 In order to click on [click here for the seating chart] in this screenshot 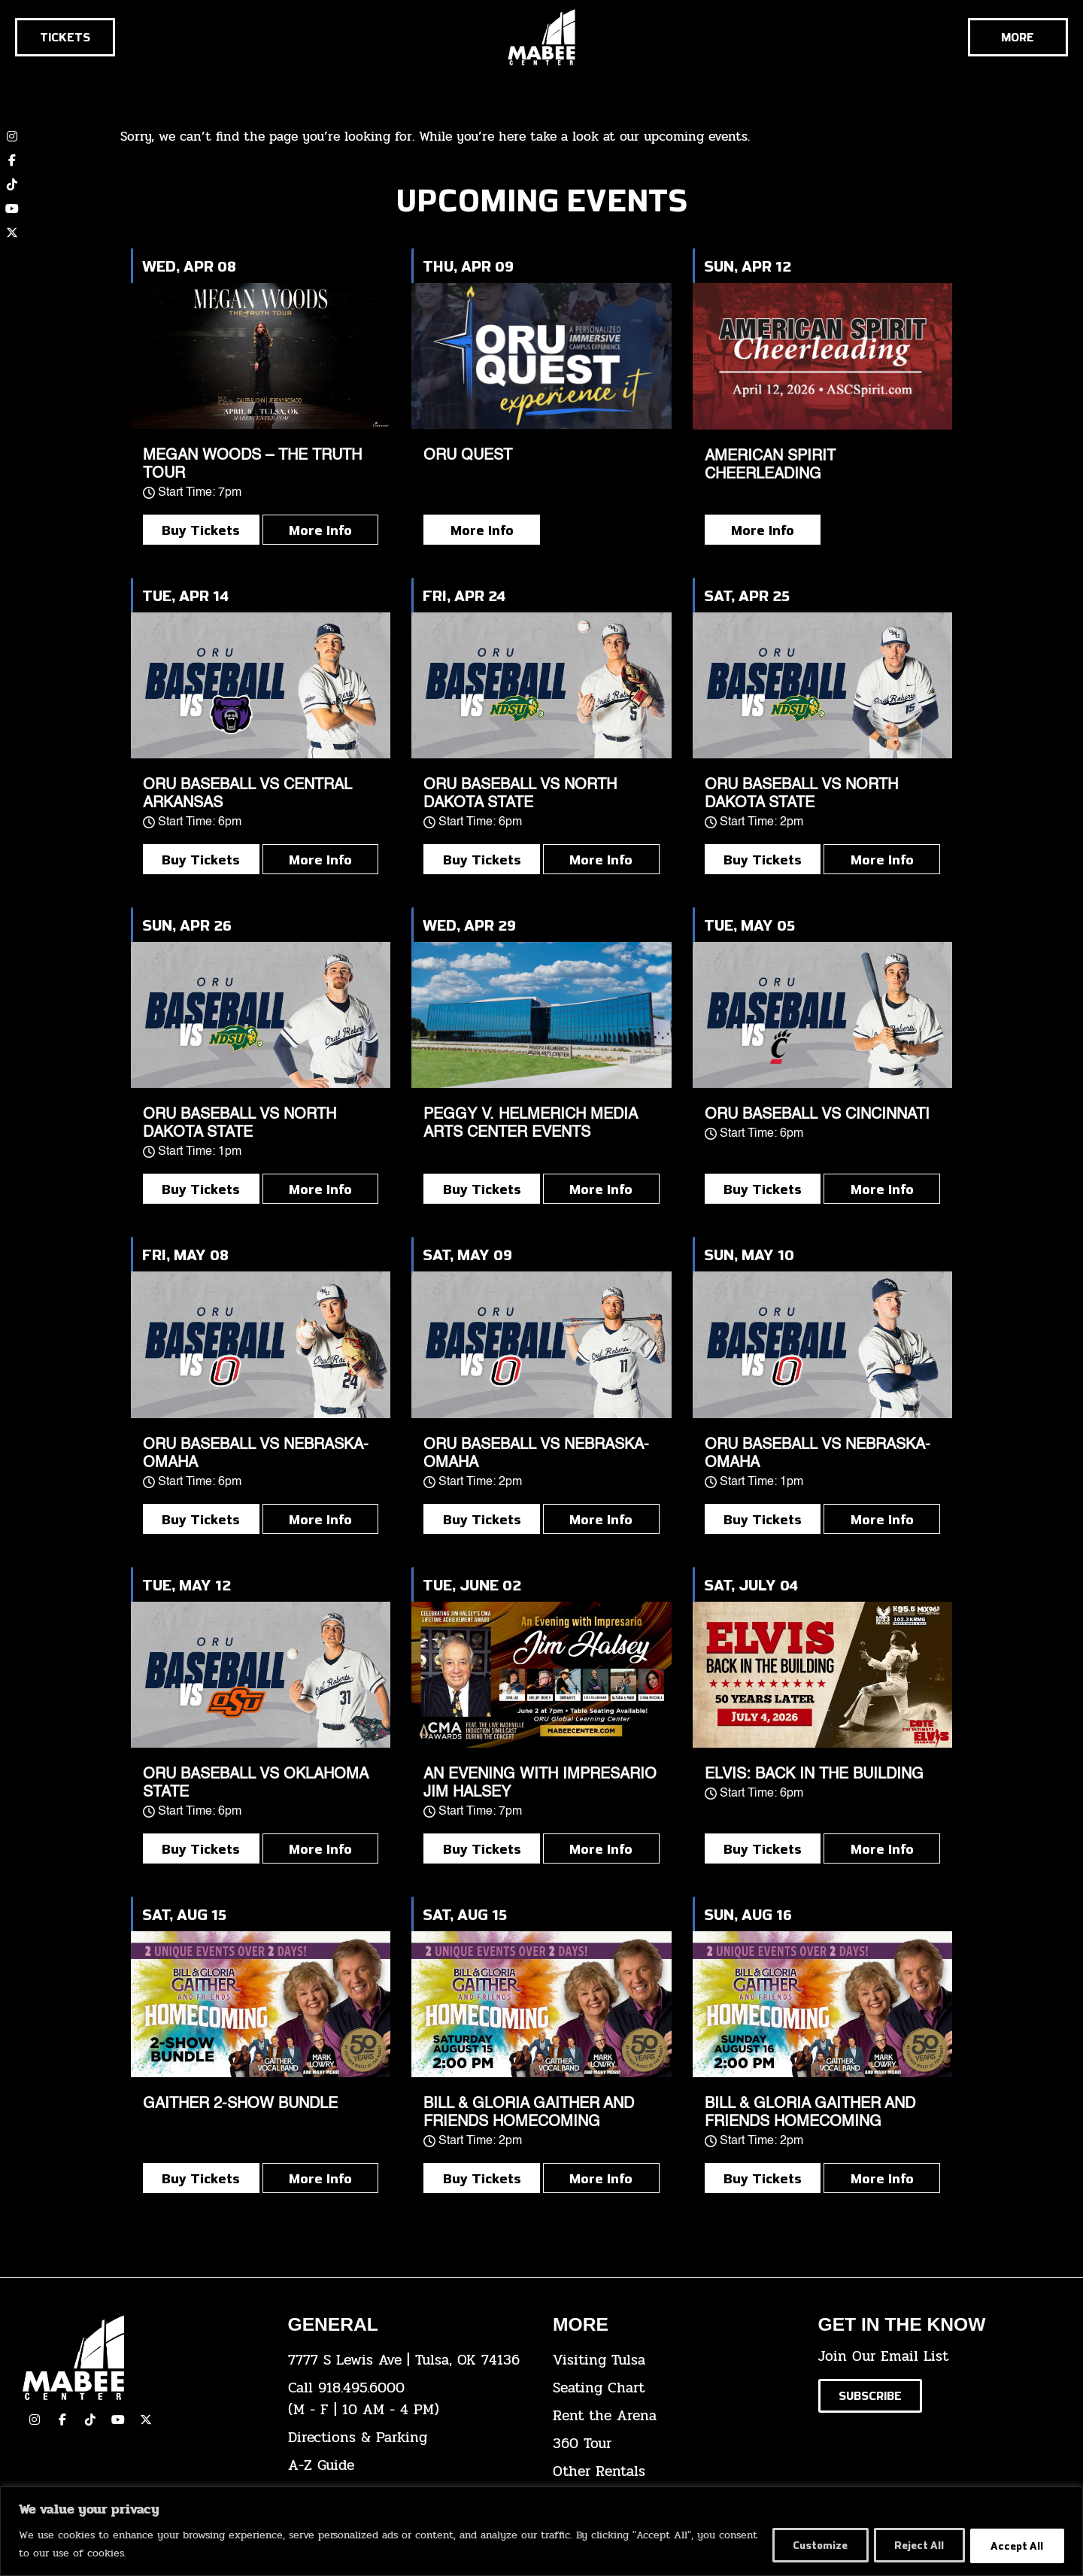, I will do `click(674, 2388)`.